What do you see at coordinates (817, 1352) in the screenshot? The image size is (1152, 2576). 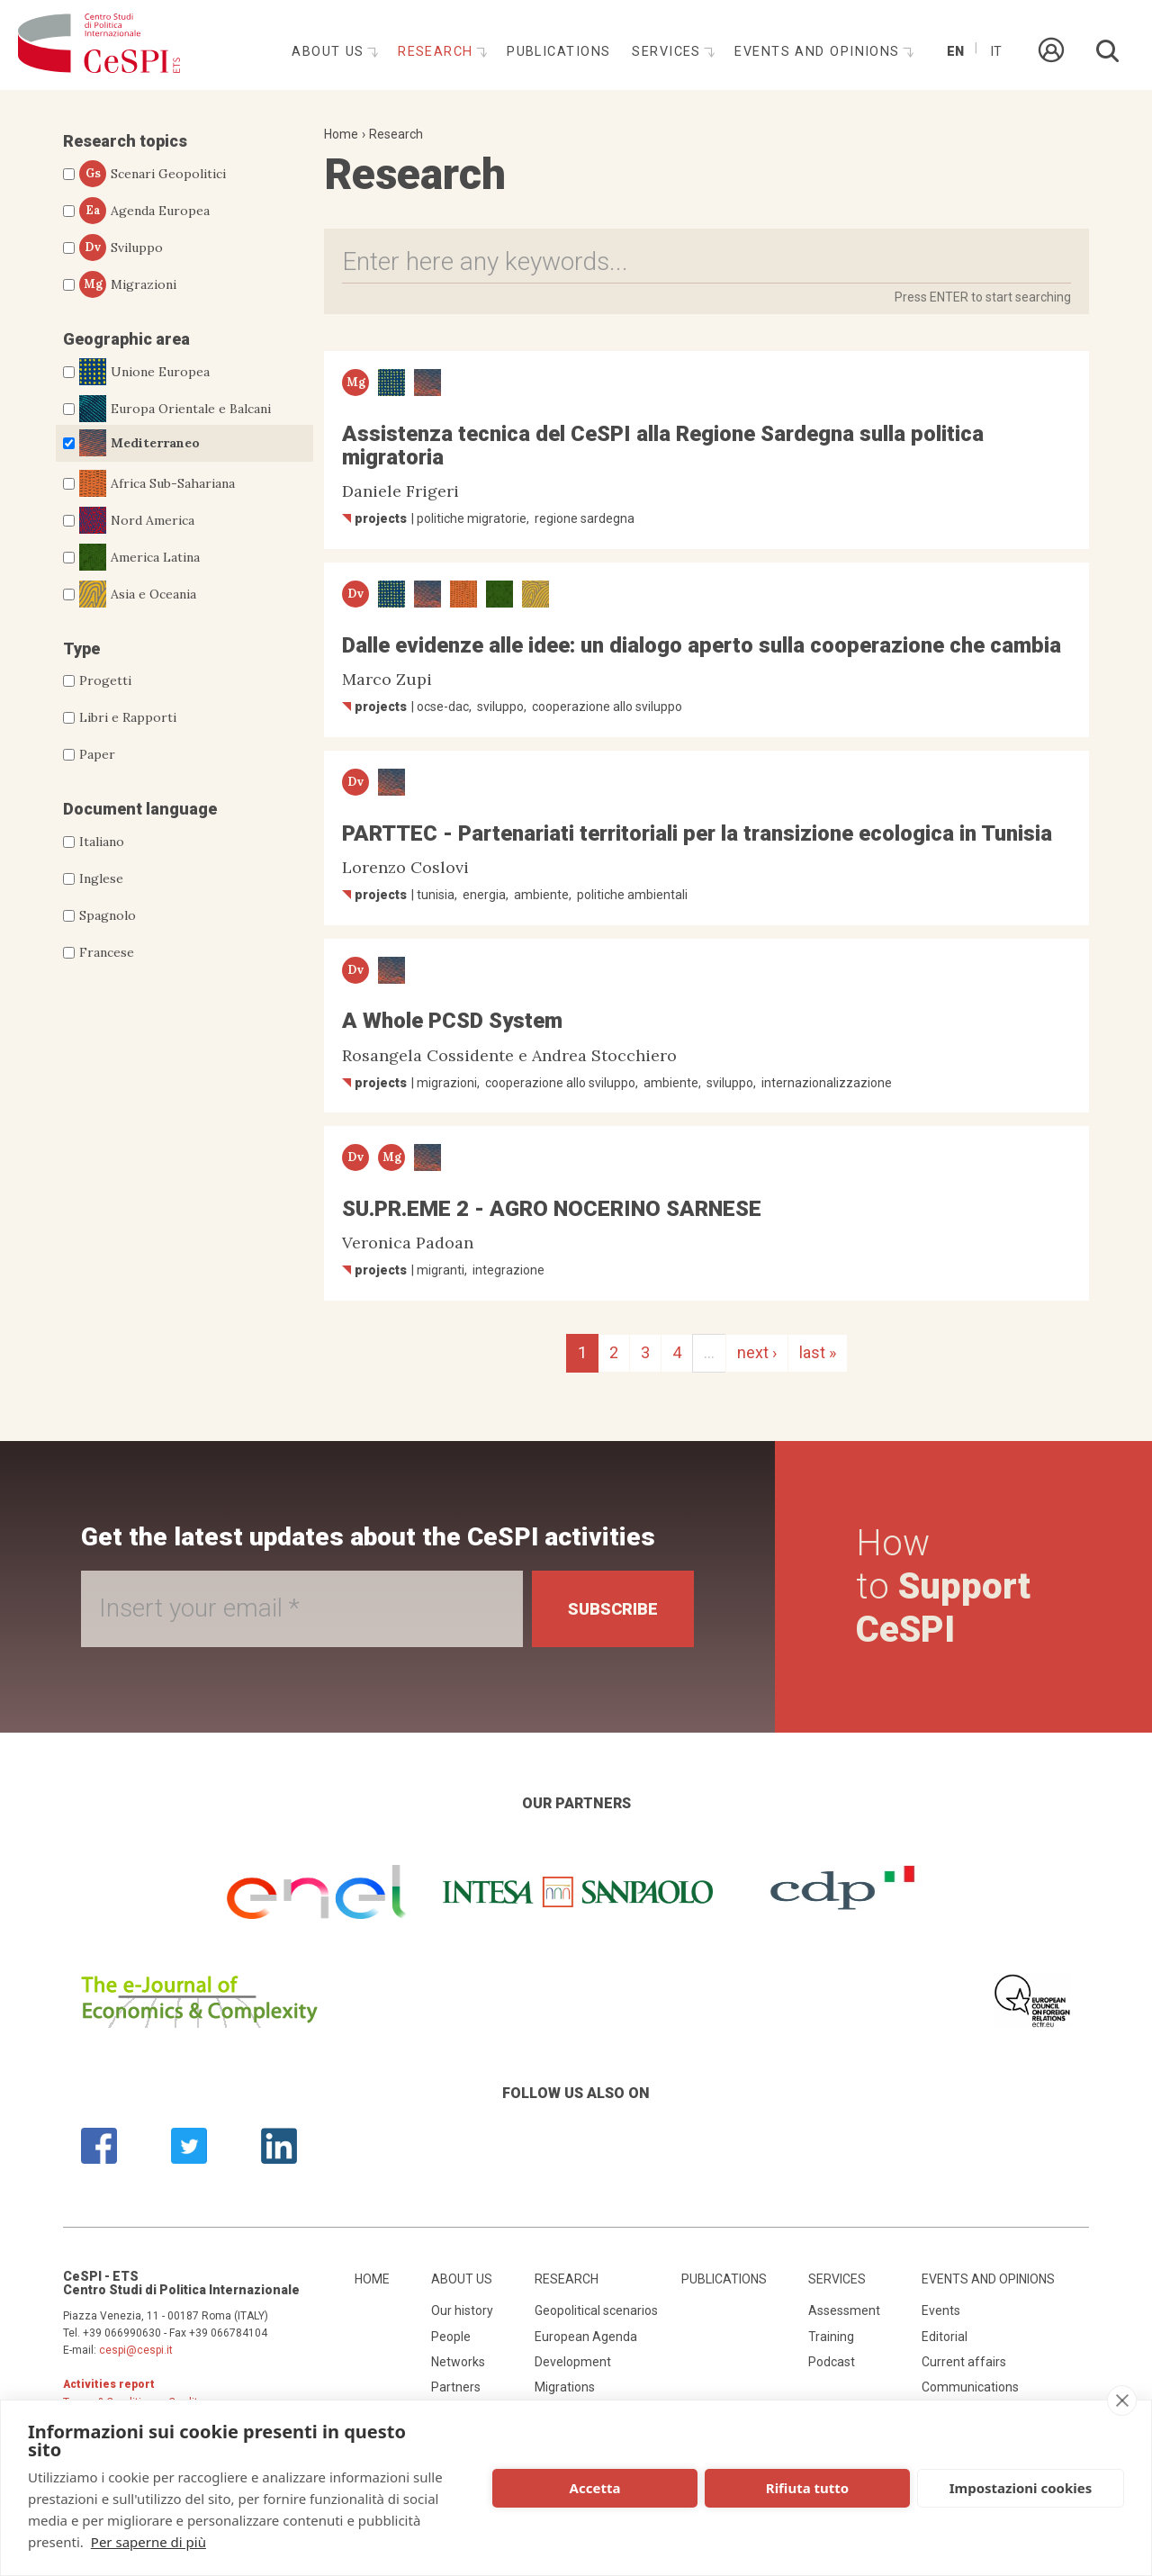 I see `last »` at bounding box center [817, 1352].